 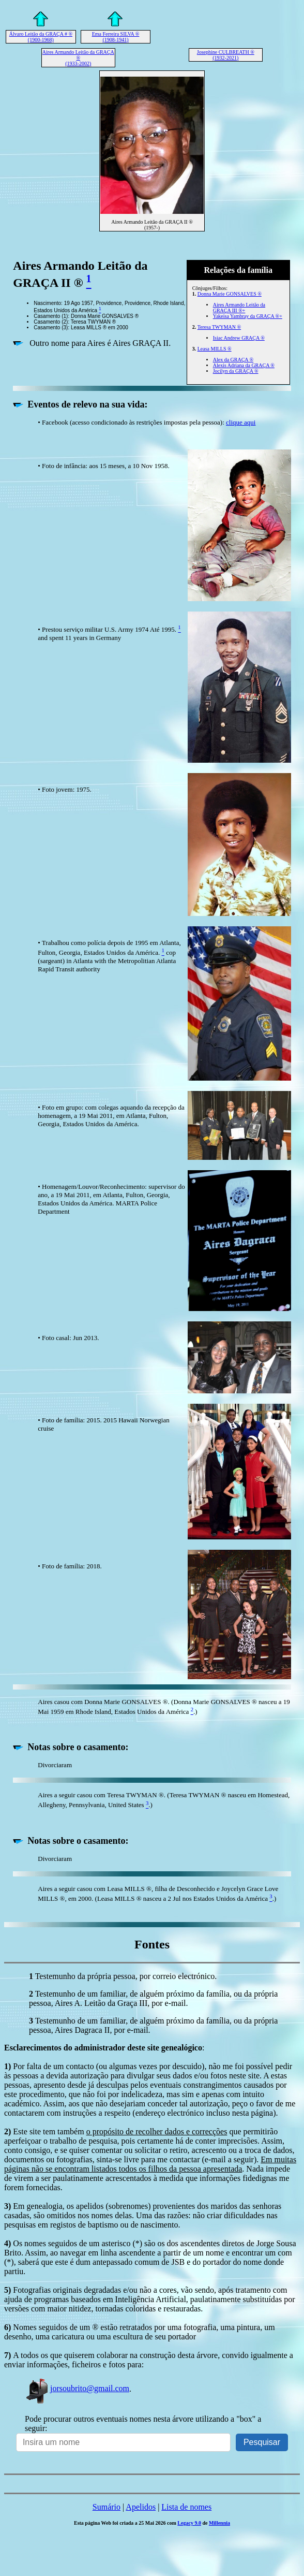 I want to click on Alexis Adriana da GRAÇA ®, so click(x=244, y=365).